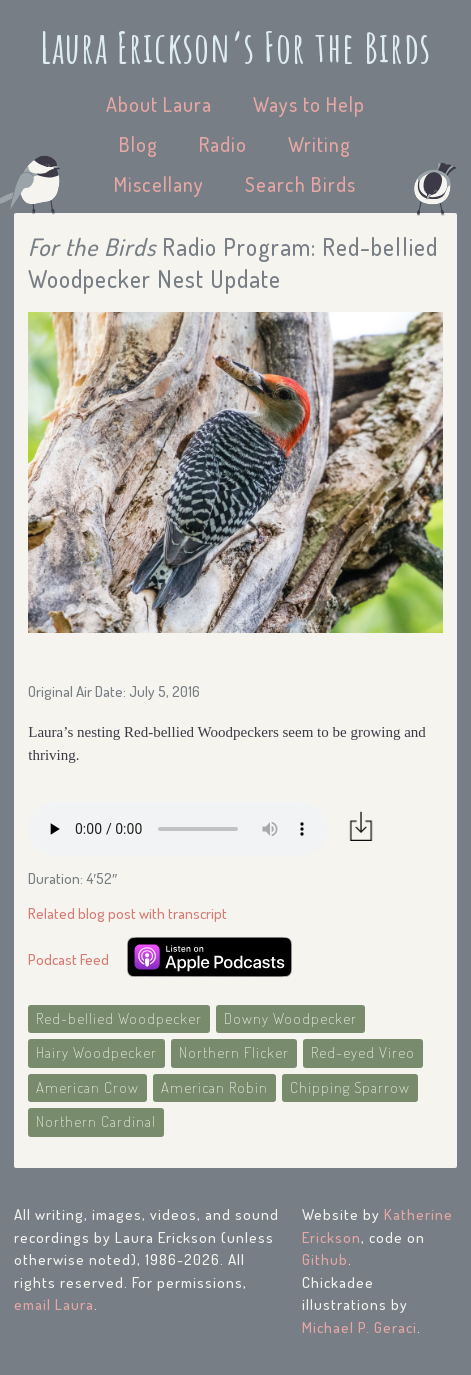  Describe the element at coordinates (359, 1327) in the screenshot. I see `Michael P. Geraci` at that location.